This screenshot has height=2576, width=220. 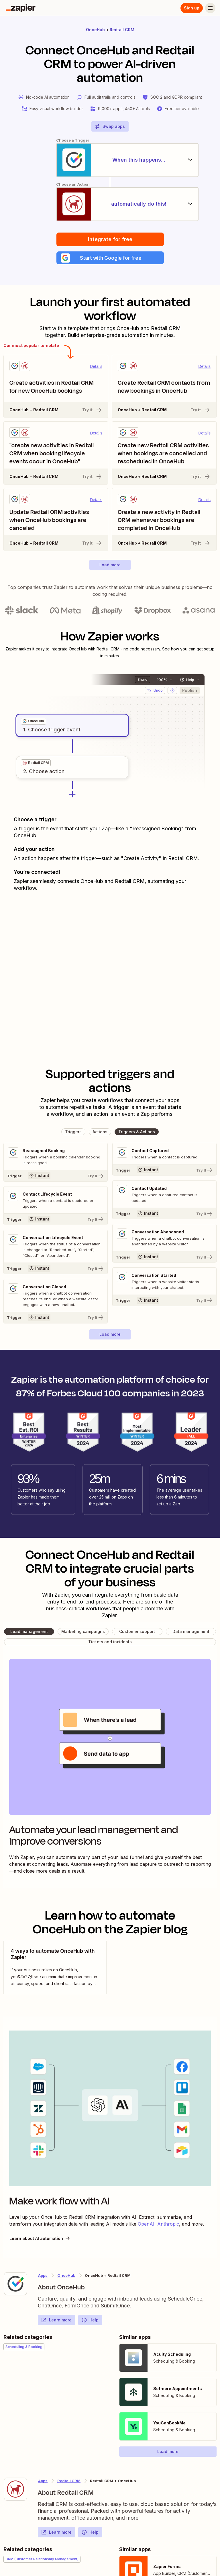 What do you see at coordinates (21, 8) in the screenshot?
I see `[Zapier]` at bounding box center [21, 8].